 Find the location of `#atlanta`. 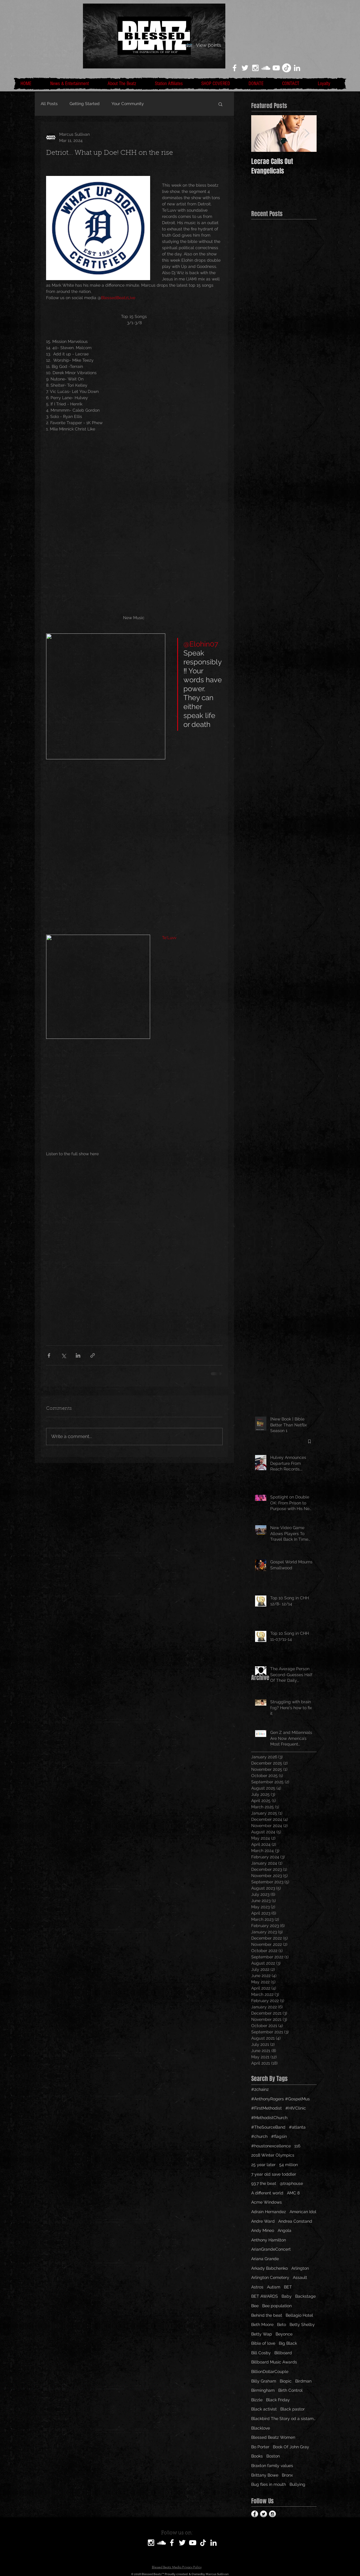

#atlanta is located at coordinates (297, 2127).